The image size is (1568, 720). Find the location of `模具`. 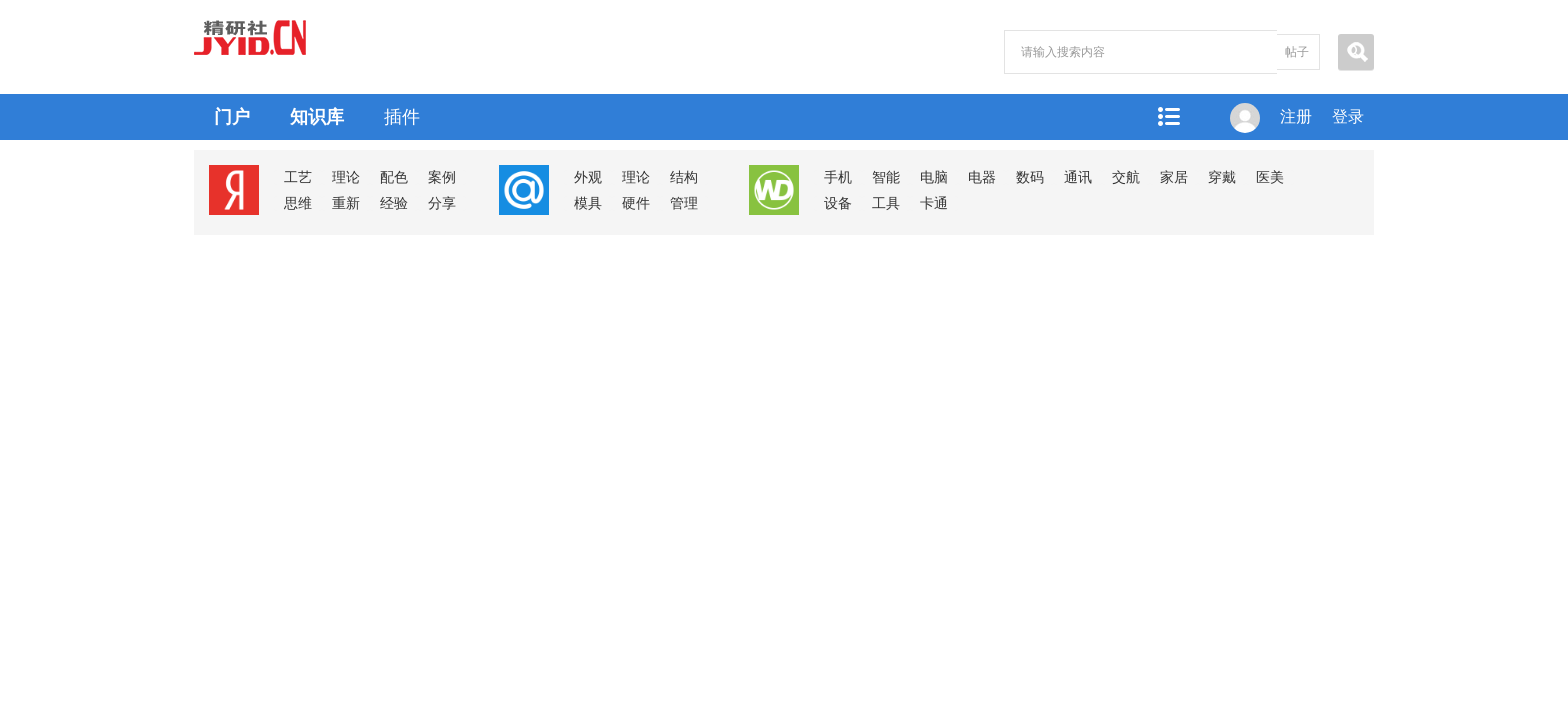

模具 is located at coordinates (588, 203).